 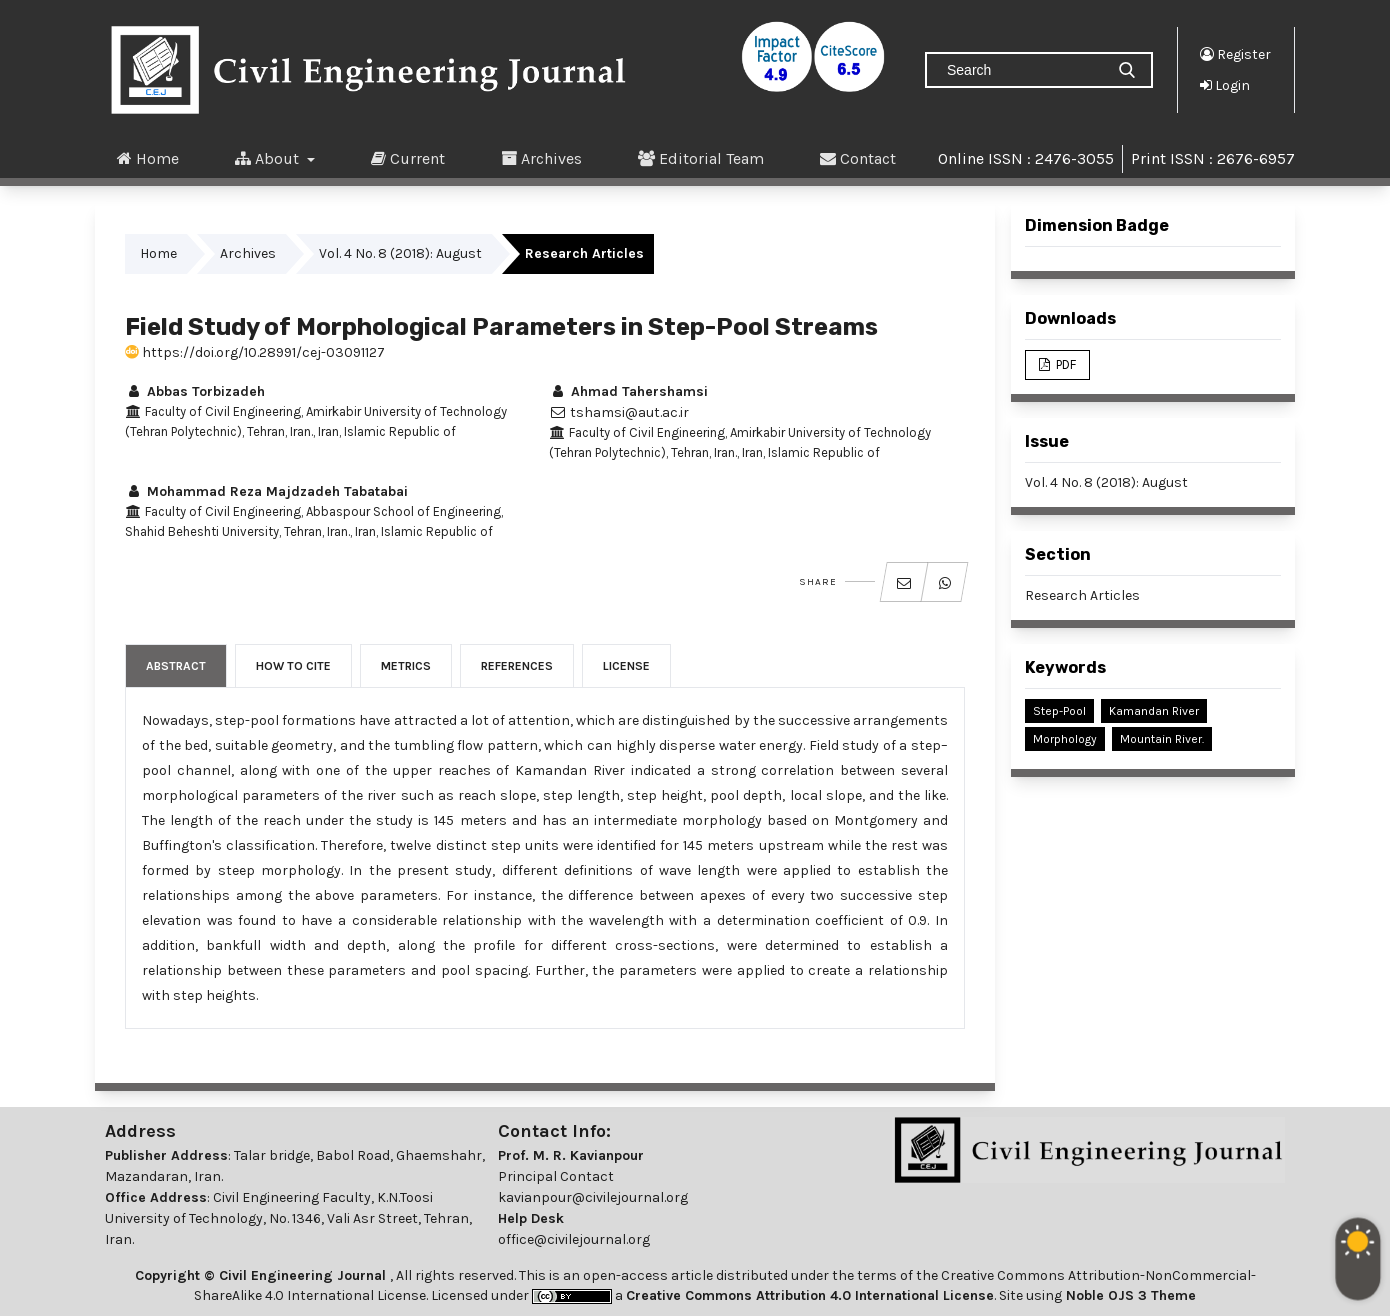 I want to click on Register, so click(x=1235, y=54).